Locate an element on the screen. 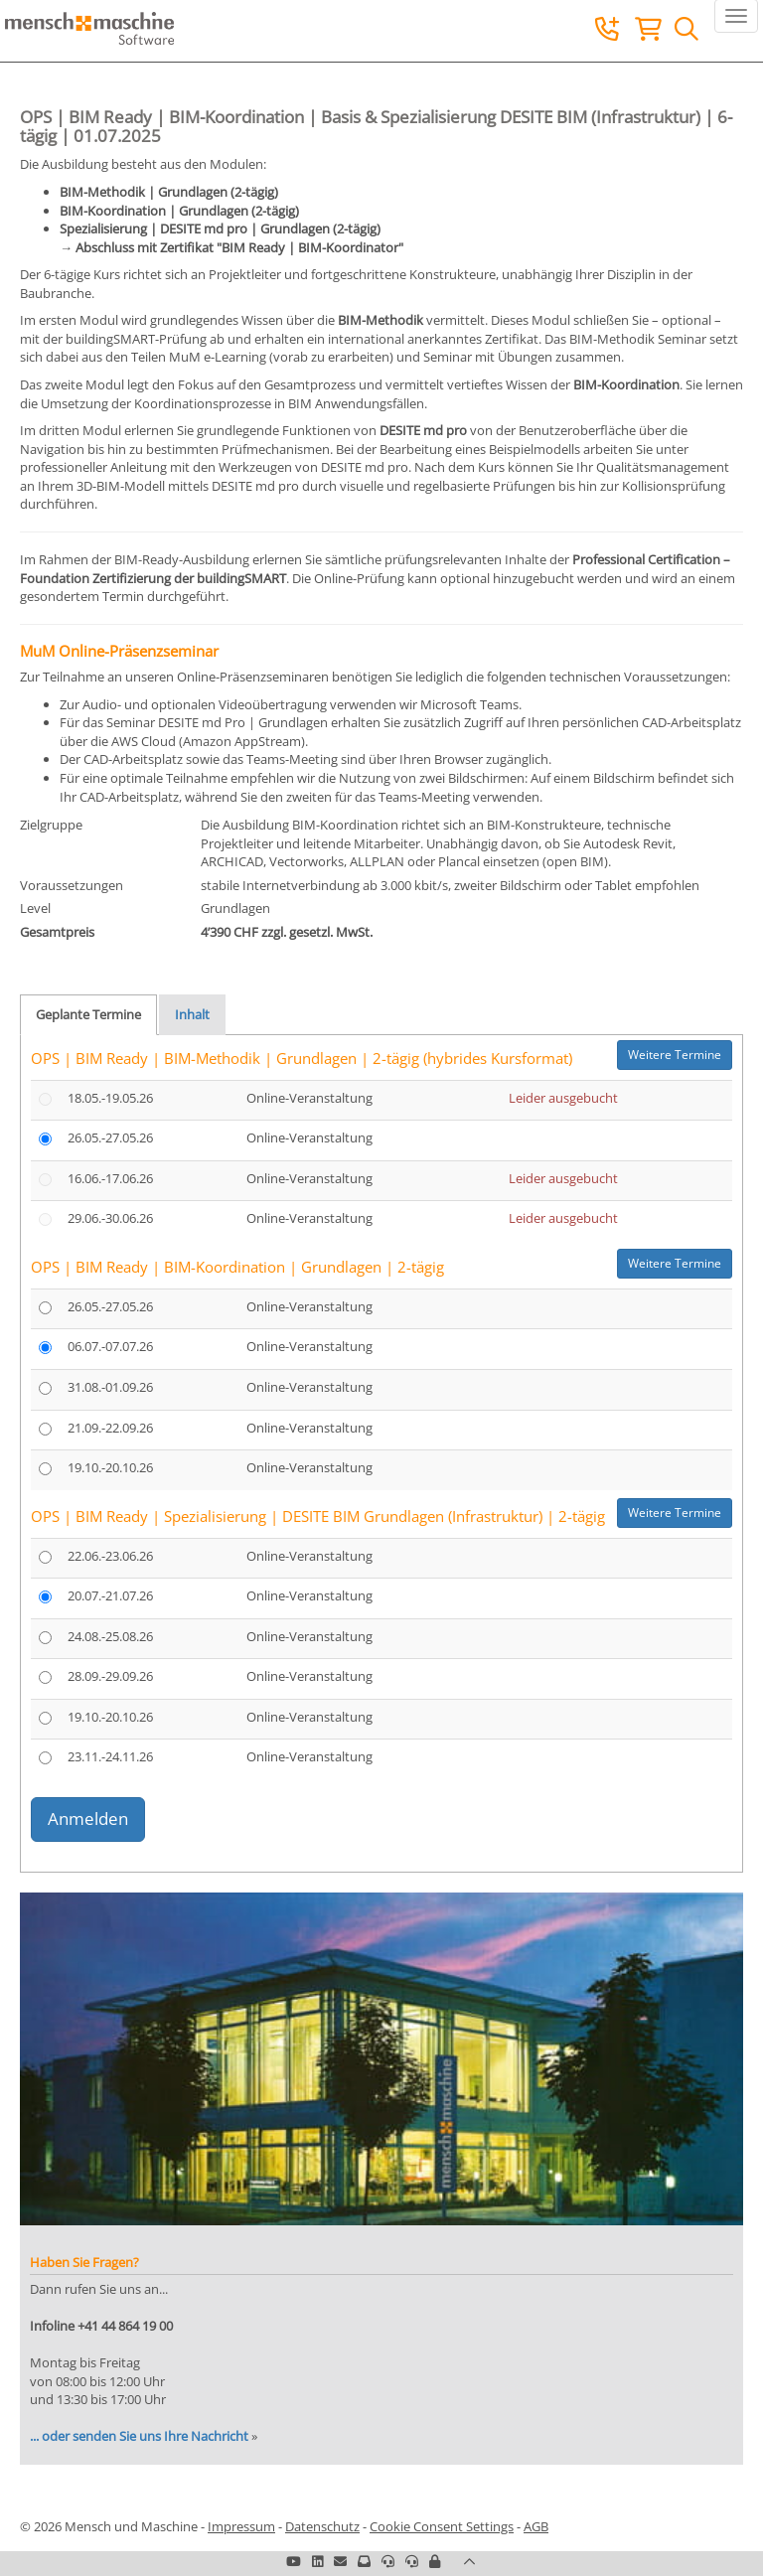 Image resolution: width=763 pixels, height=2576 pixels. Datenschutz is located at coordinates (322, 2526).